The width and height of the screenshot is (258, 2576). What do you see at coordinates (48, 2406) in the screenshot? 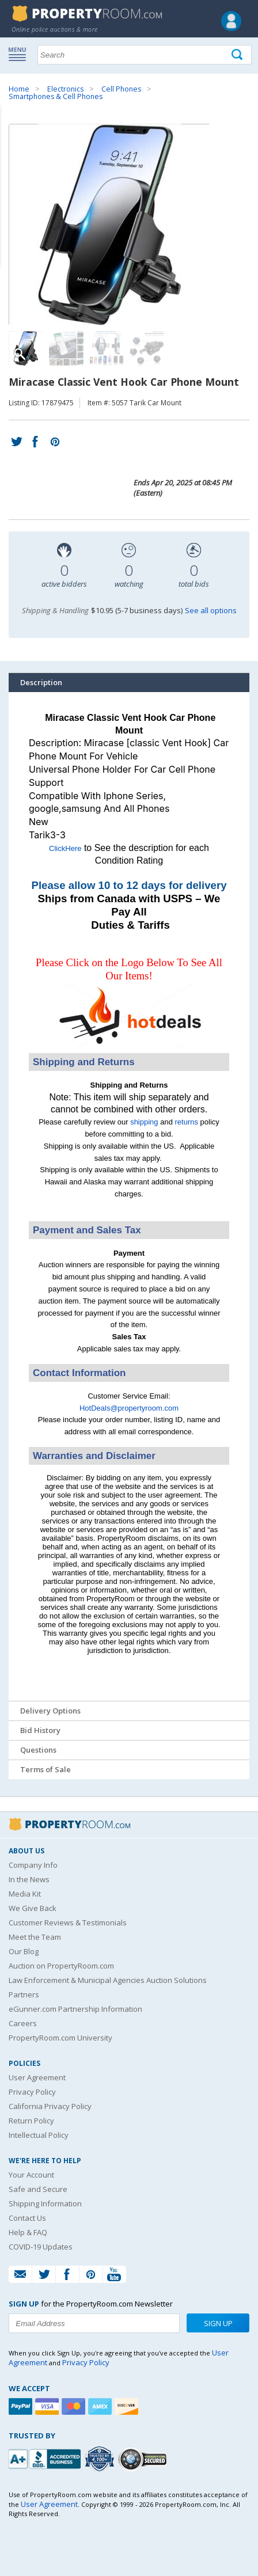
I see `[Visa]` at bounding box center [48, 2406].